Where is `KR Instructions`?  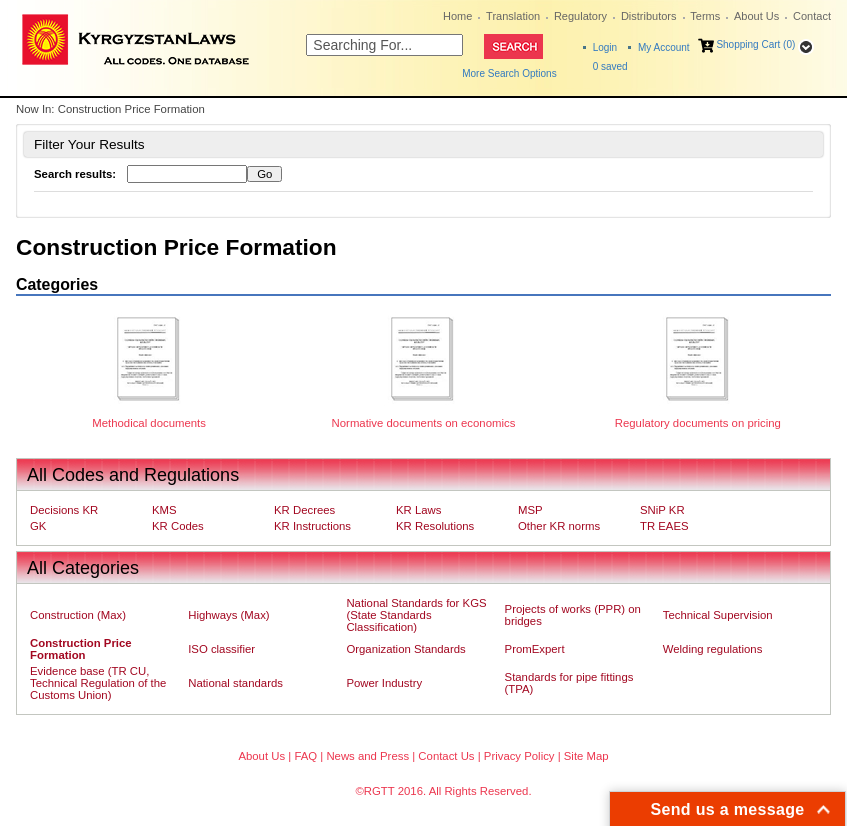
KR Instructions is located at coordinates (312, 526).